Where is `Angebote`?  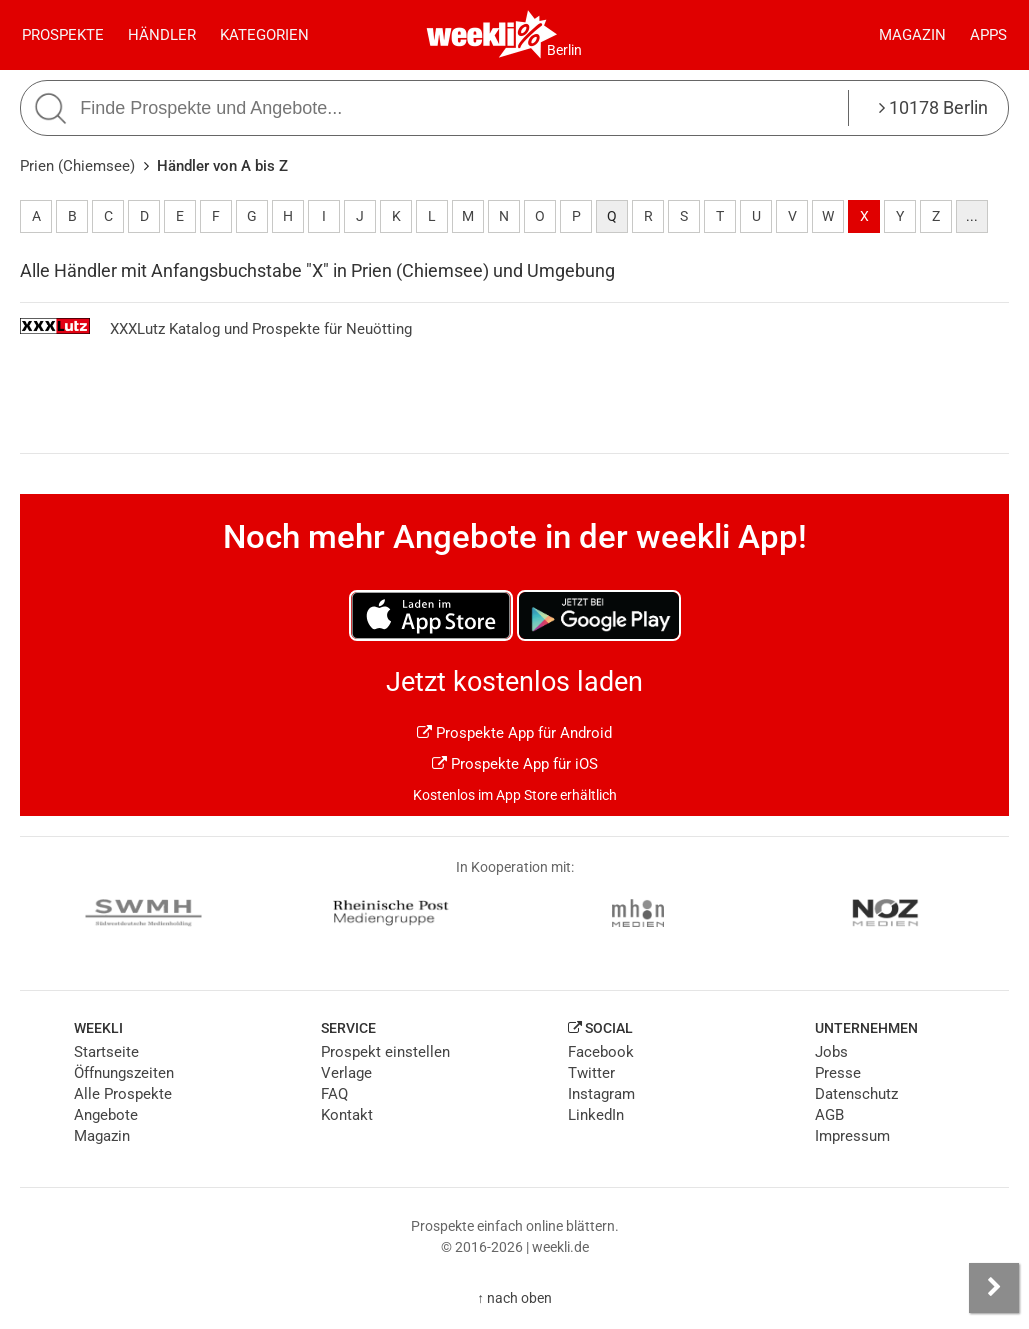 Angebote is located at coordinates (106, 1115).